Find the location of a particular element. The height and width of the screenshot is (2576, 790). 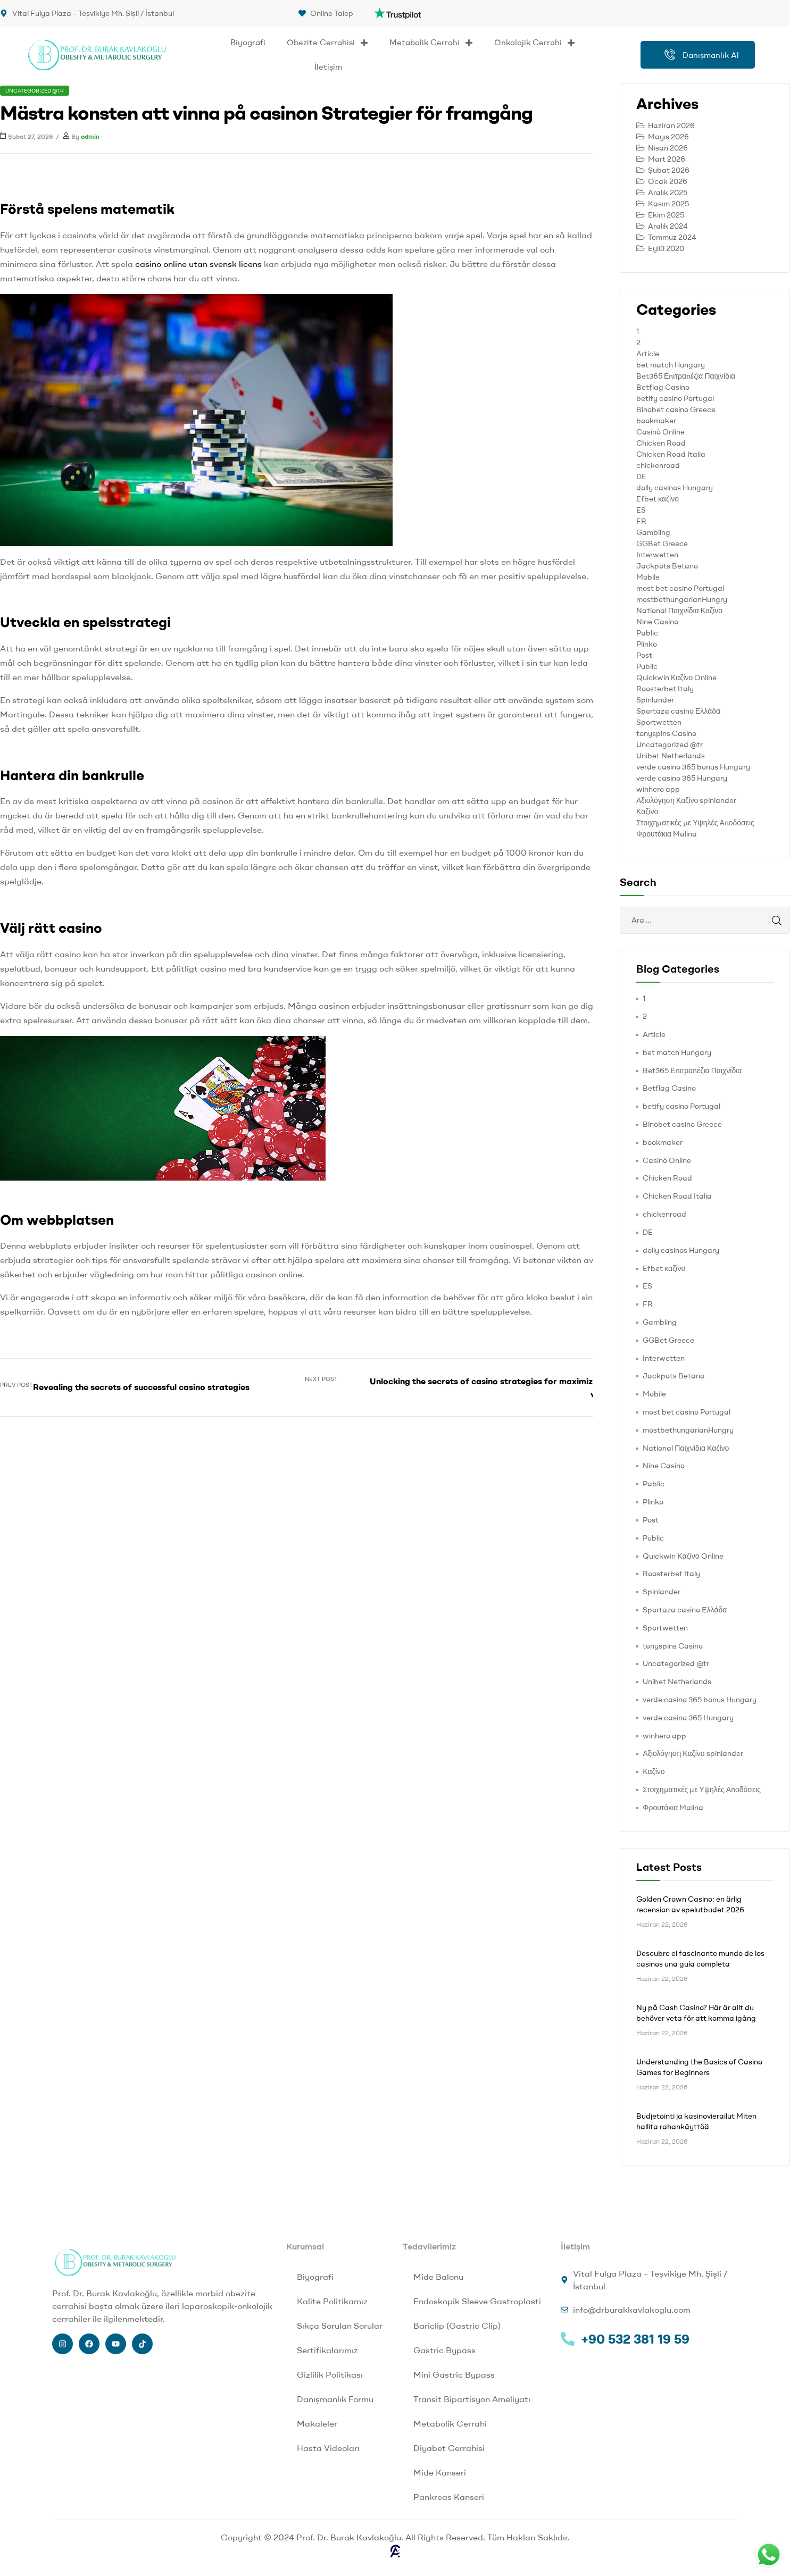

casino online utan svensk licens is located at coordinates (198, 263).